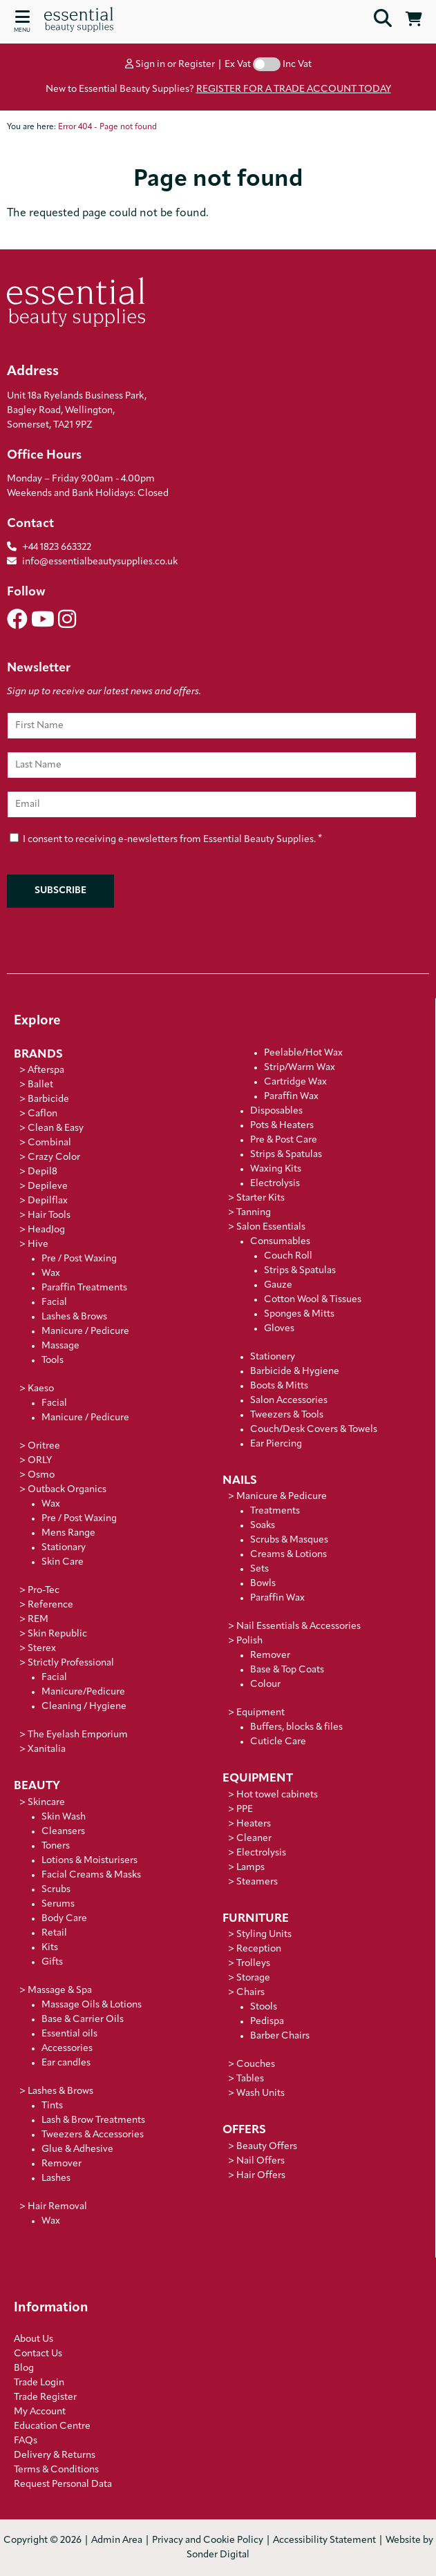 The width and height of the screenshot is (436, 2576). I want to click on New to Essential Beauty Supplies?, so click(218, 89).